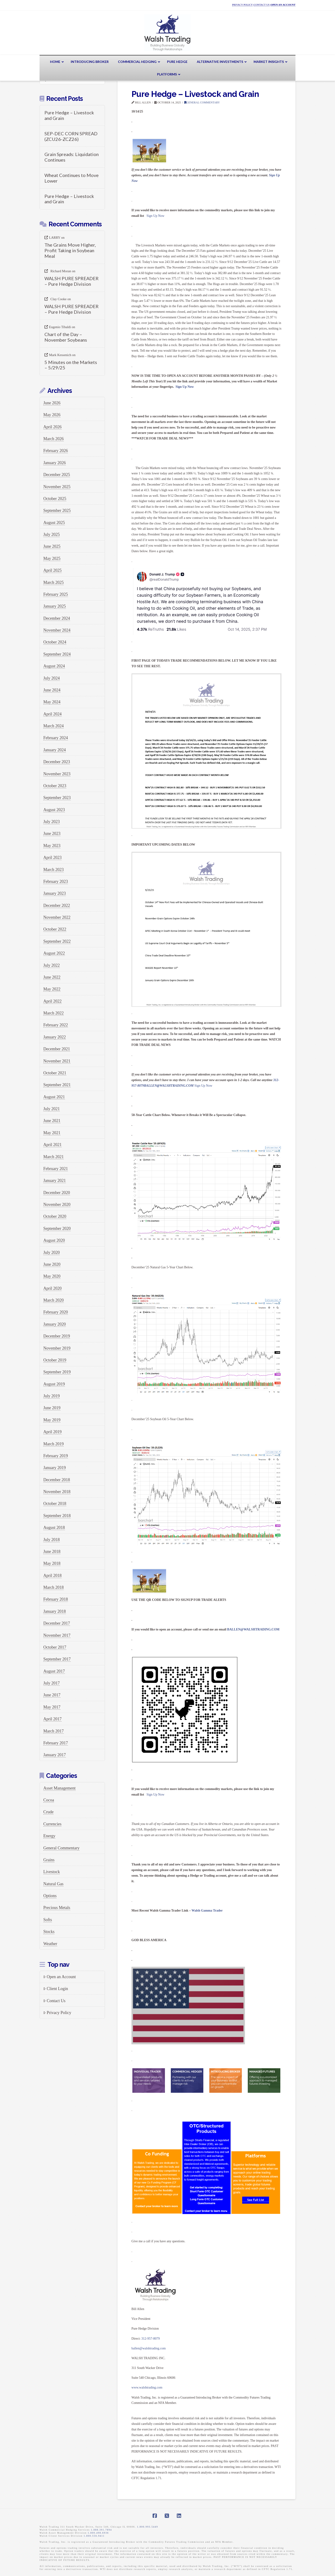 Image resolution: width=335 pixels, height=2576 pixels. I want to click on June 2023, so click(51, 833).